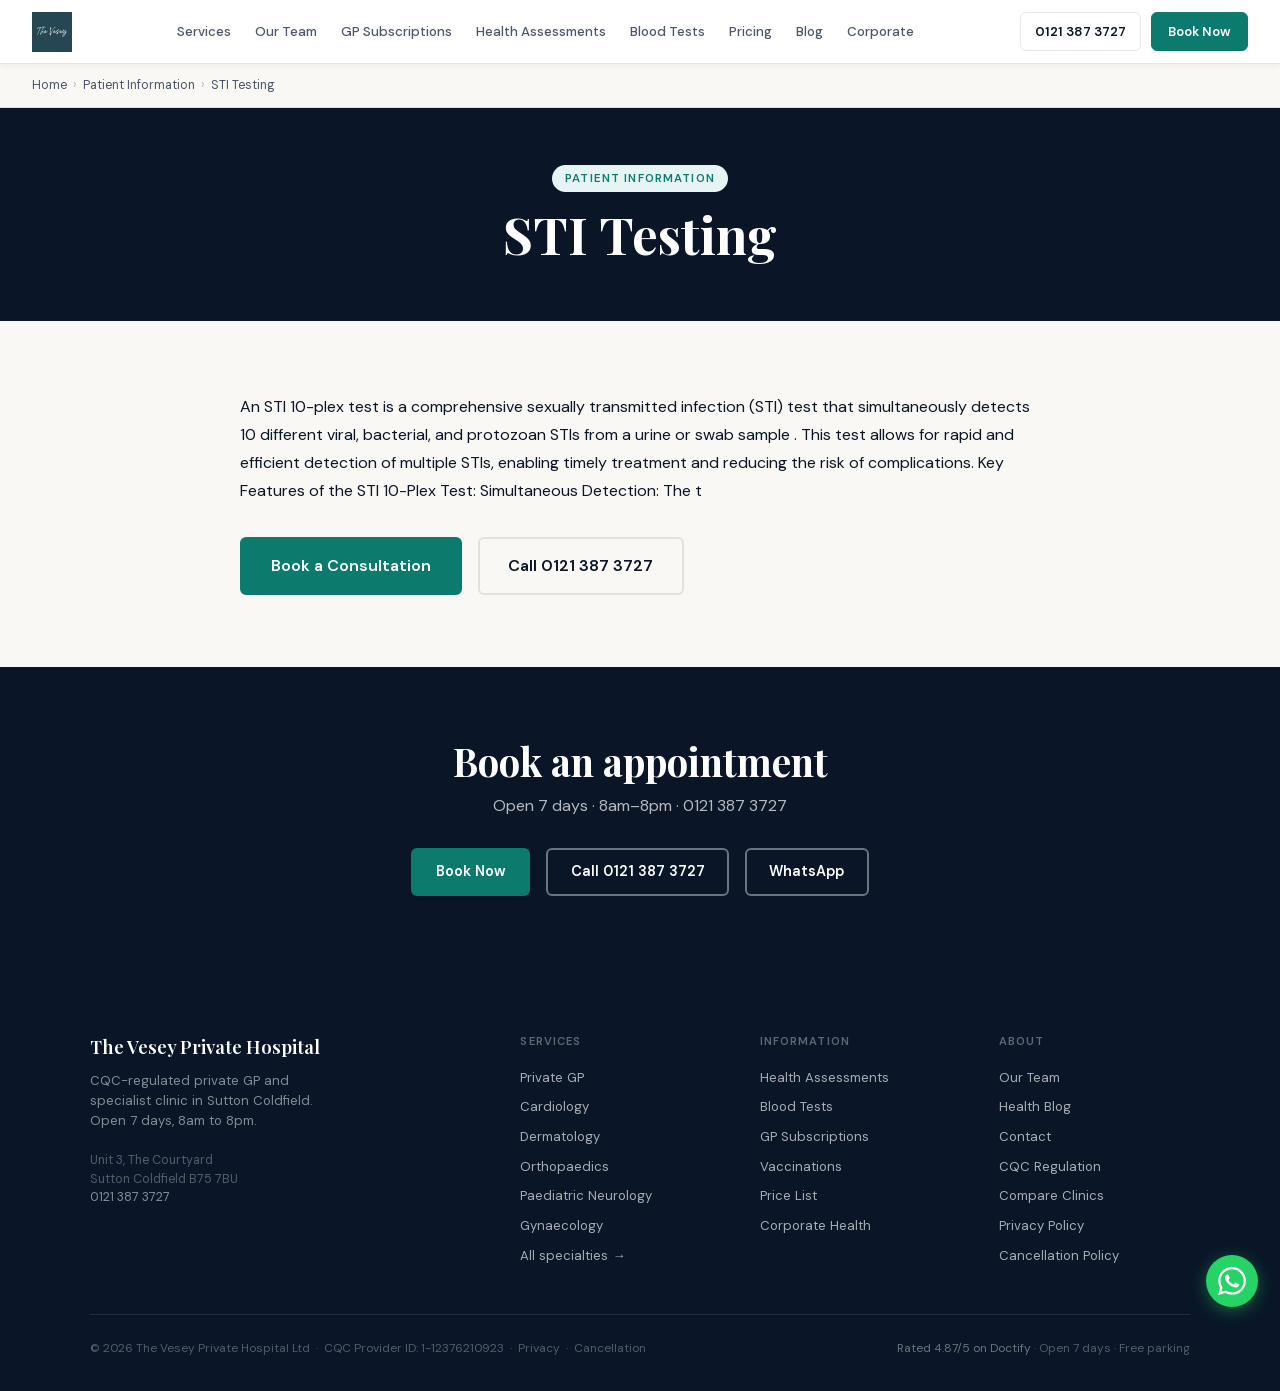 The image size is (1280, 1391). What do you see at coordinates (788, 1195) in the screenshot?
I see `Price List` at bounding box center [788, 1195].